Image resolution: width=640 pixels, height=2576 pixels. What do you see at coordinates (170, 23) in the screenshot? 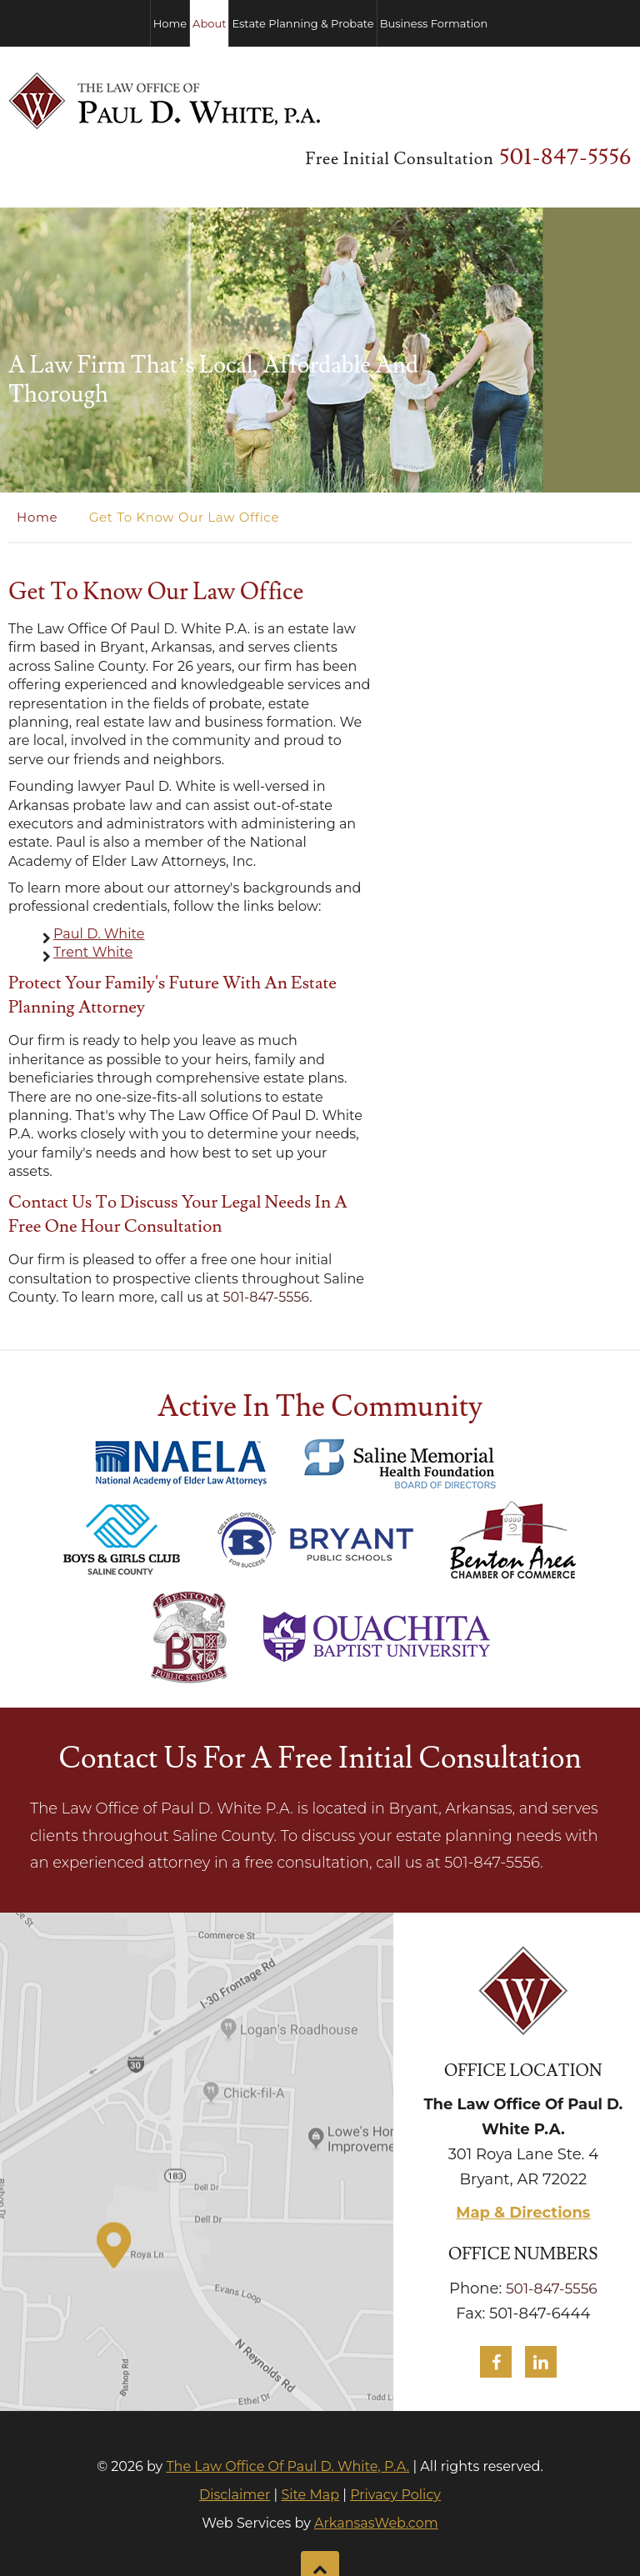
I see `Home` at bounding box center [170, 23].